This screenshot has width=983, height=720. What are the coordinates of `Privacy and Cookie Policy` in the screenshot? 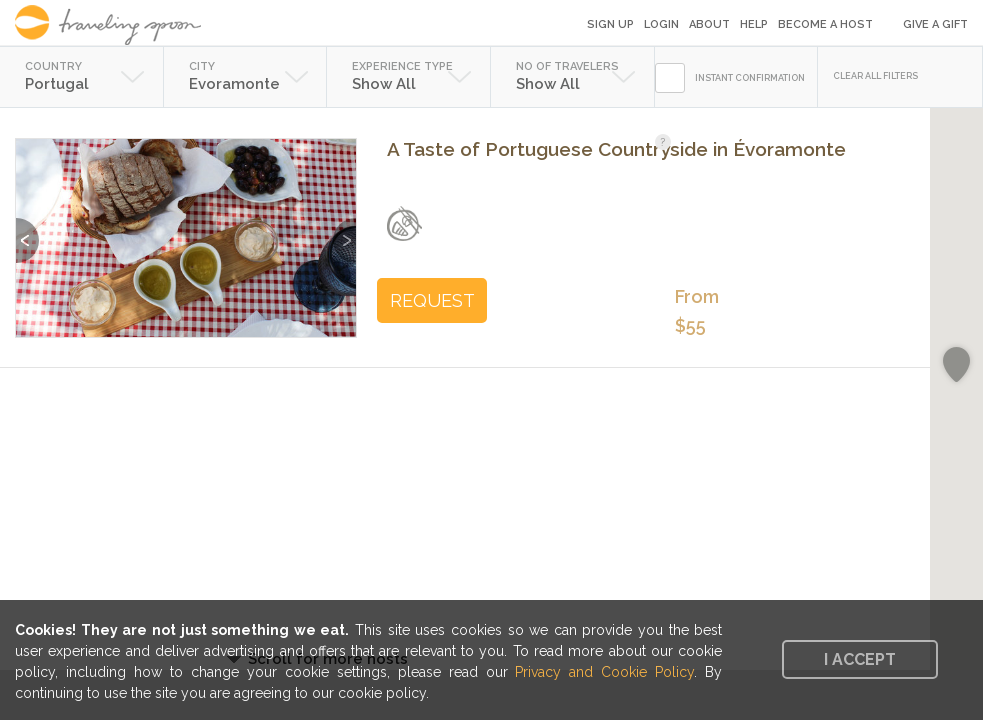 It's located at (604, 672).